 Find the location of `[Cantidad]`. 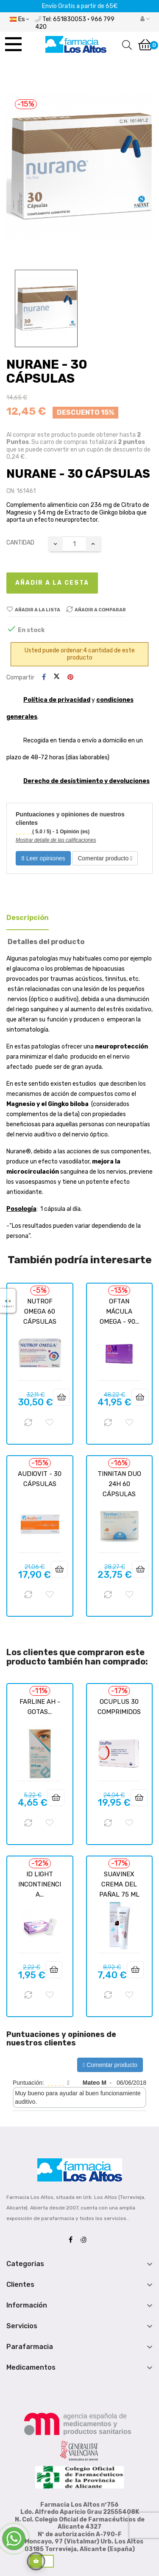

[Cantidad] is located at coordinates (74, 544).